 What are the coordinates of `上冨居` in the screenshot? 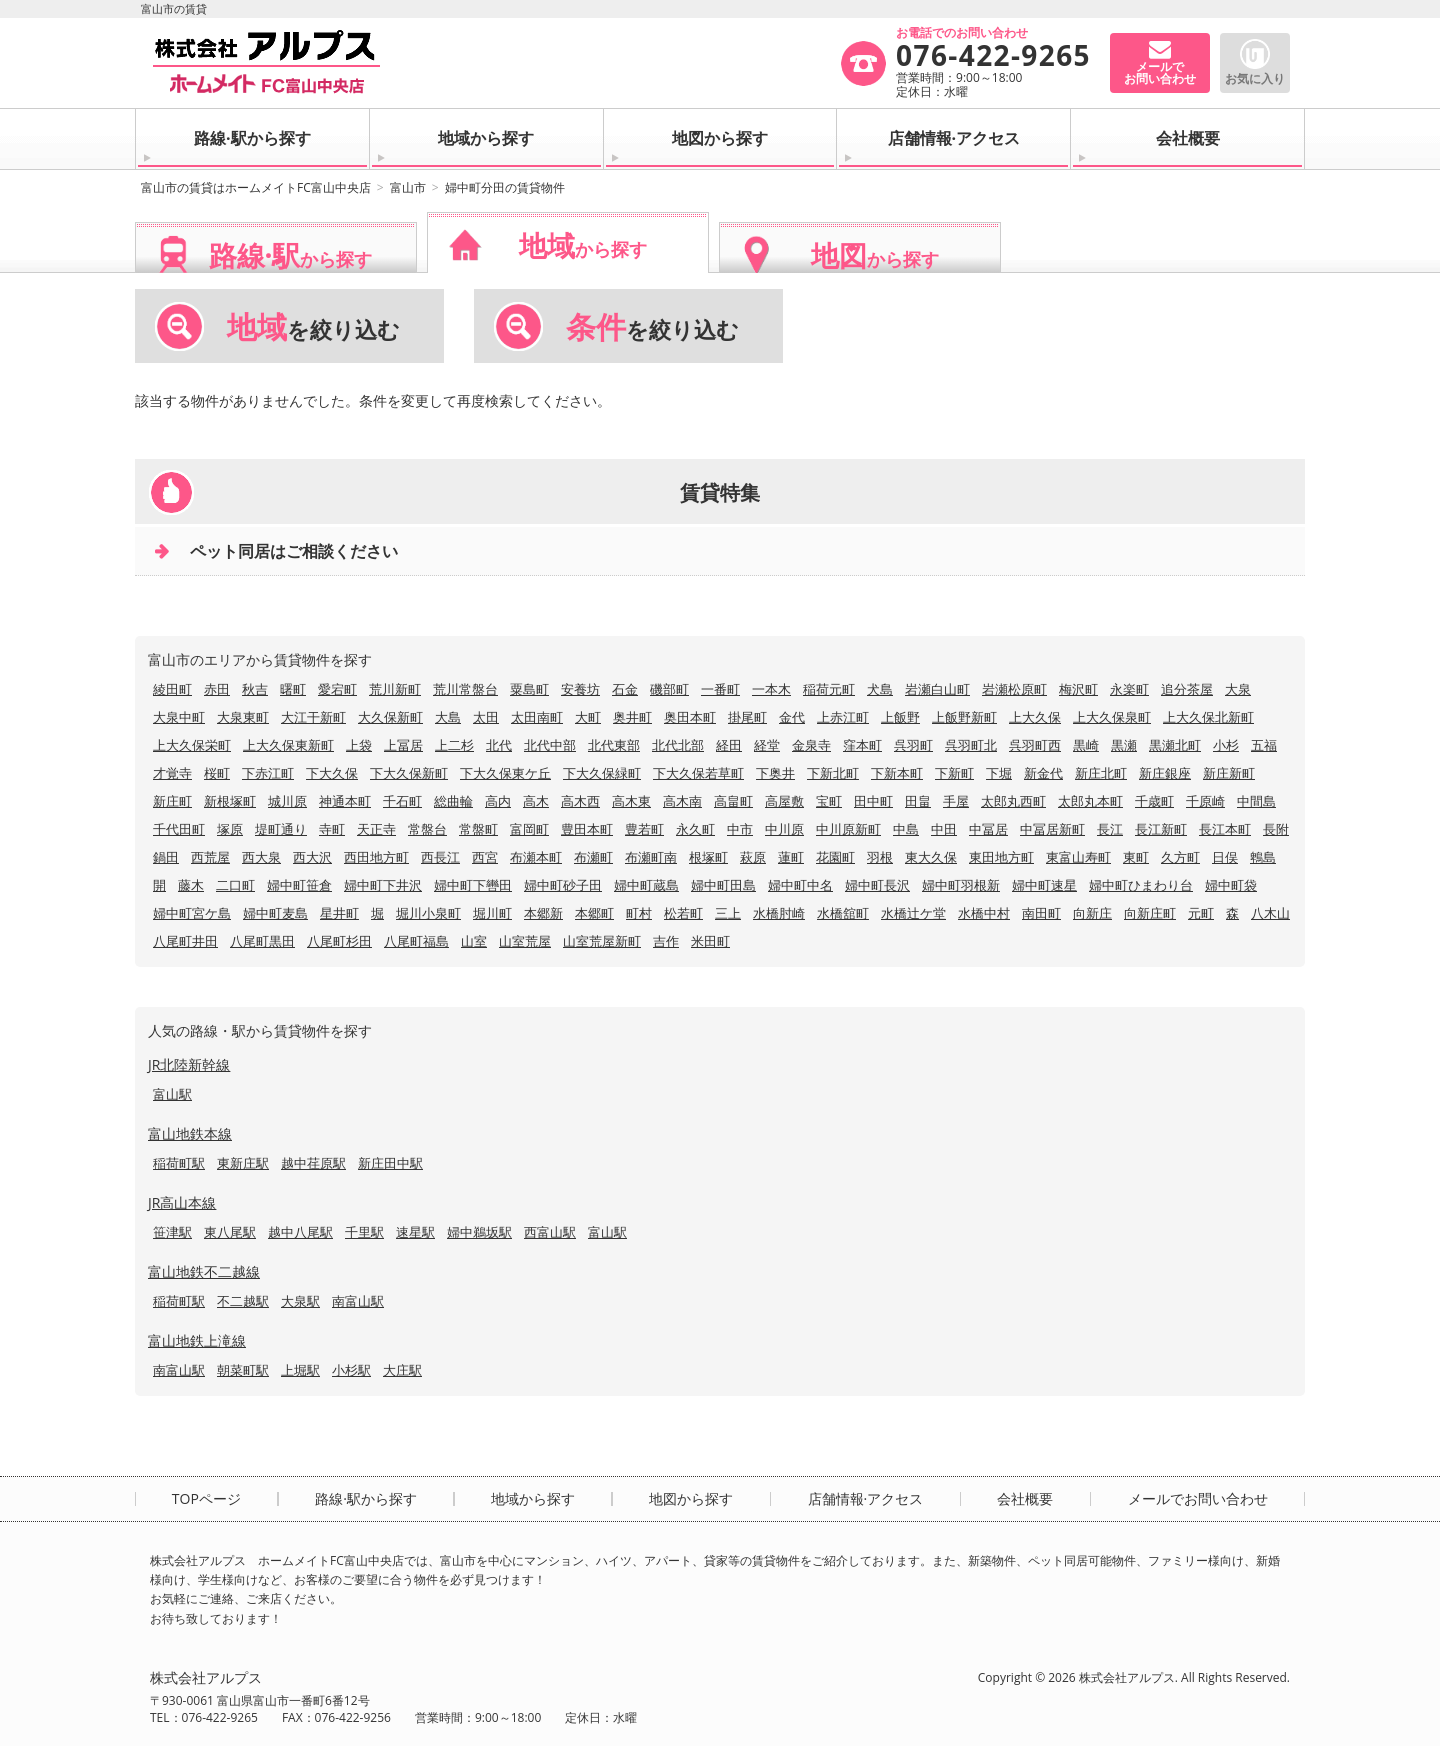 It's located at (403, 745).